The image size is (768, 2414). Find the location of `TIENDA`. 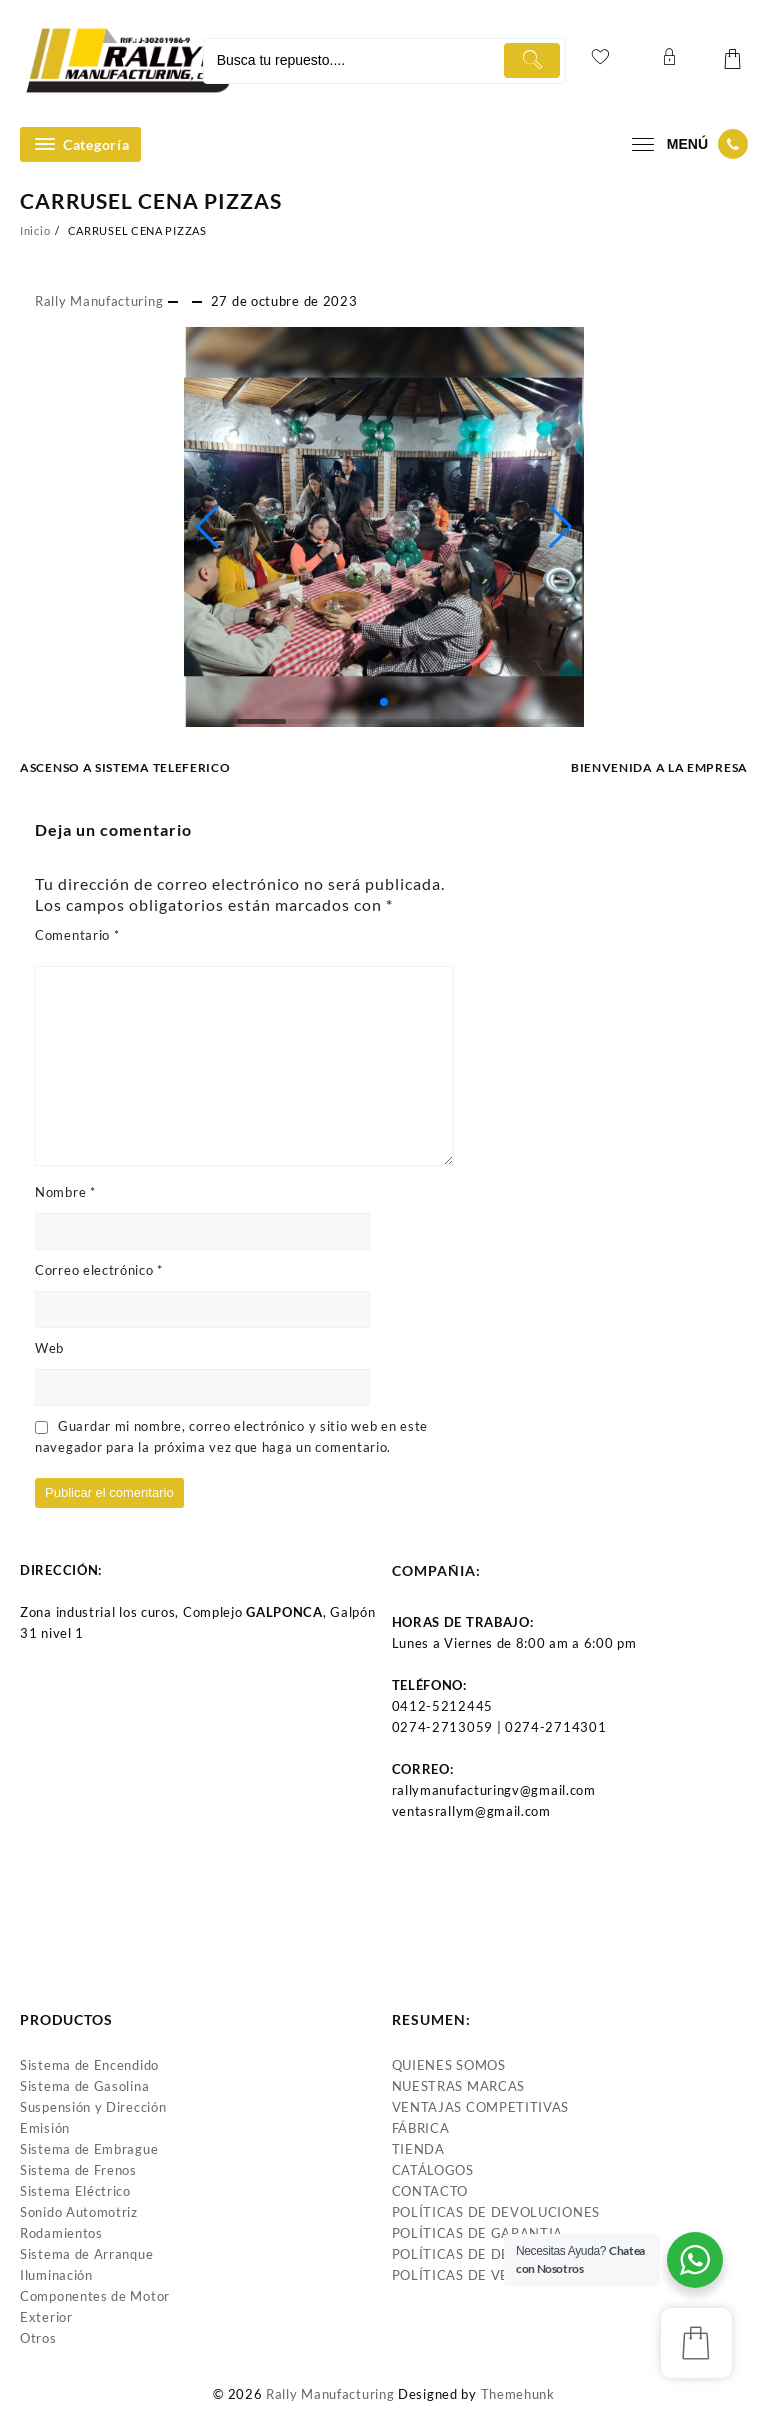

TIENDA is located at coordinates (418, 2149).